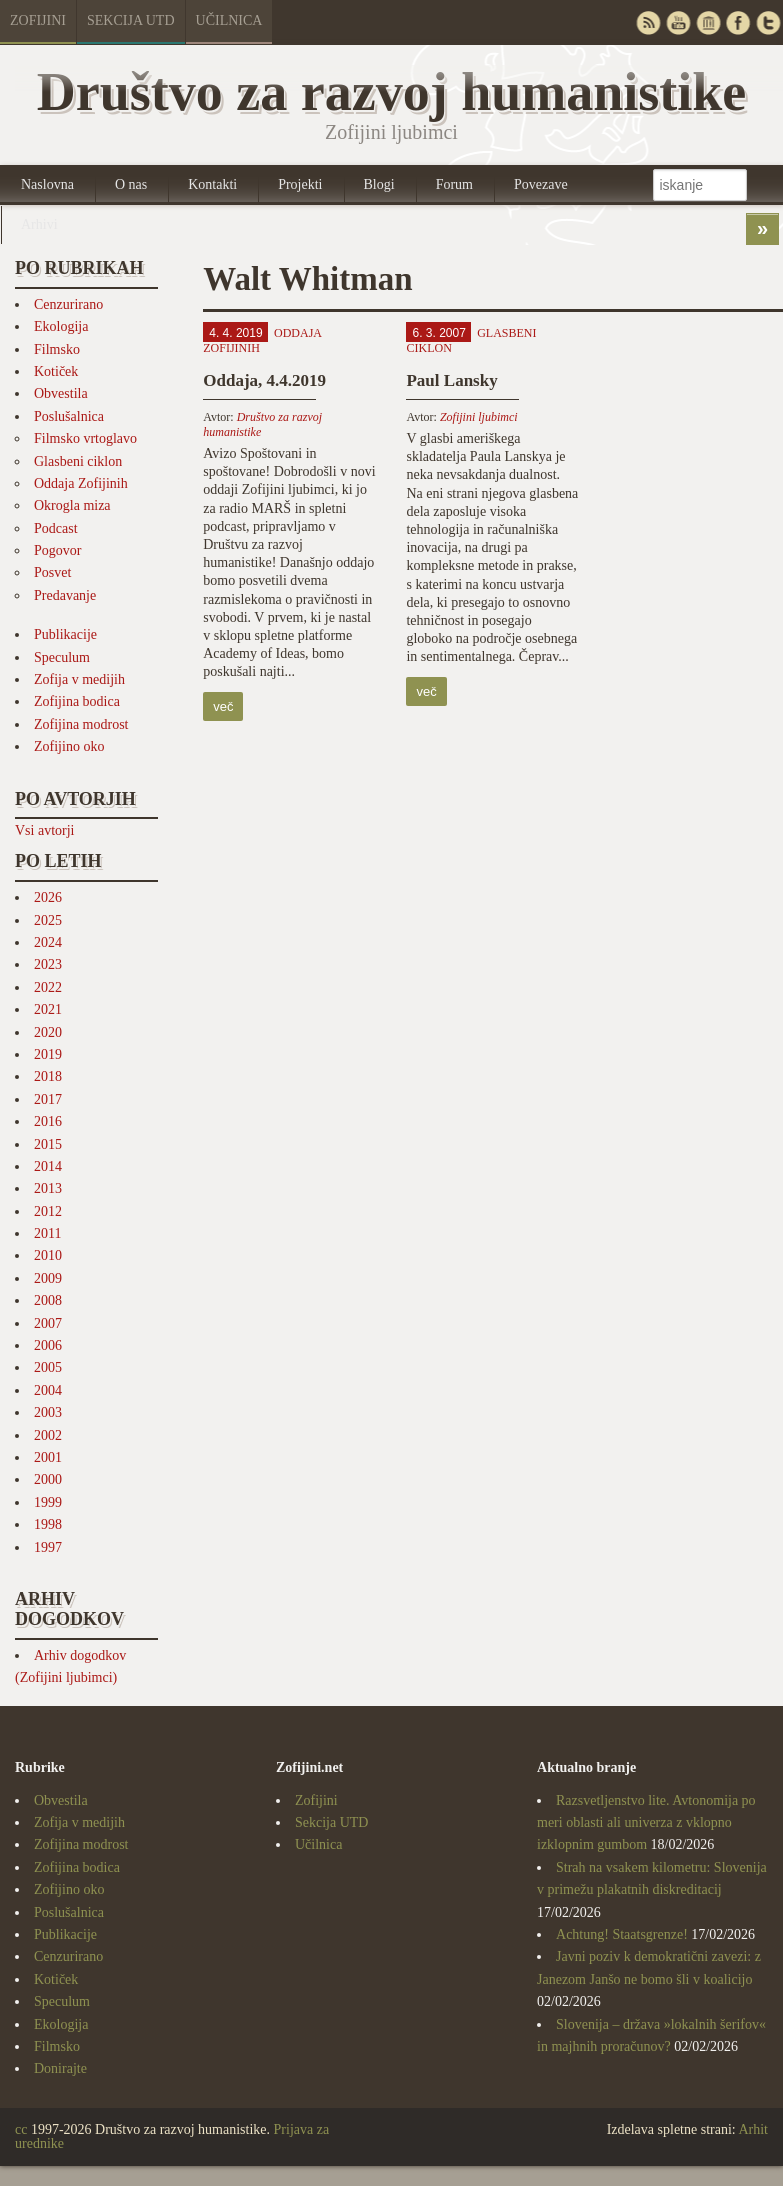 The width and height of the screenshot is (783, 2186). Describe the element at coordinates (52, 572) in the screenshot. I see `Posvet` at that location.